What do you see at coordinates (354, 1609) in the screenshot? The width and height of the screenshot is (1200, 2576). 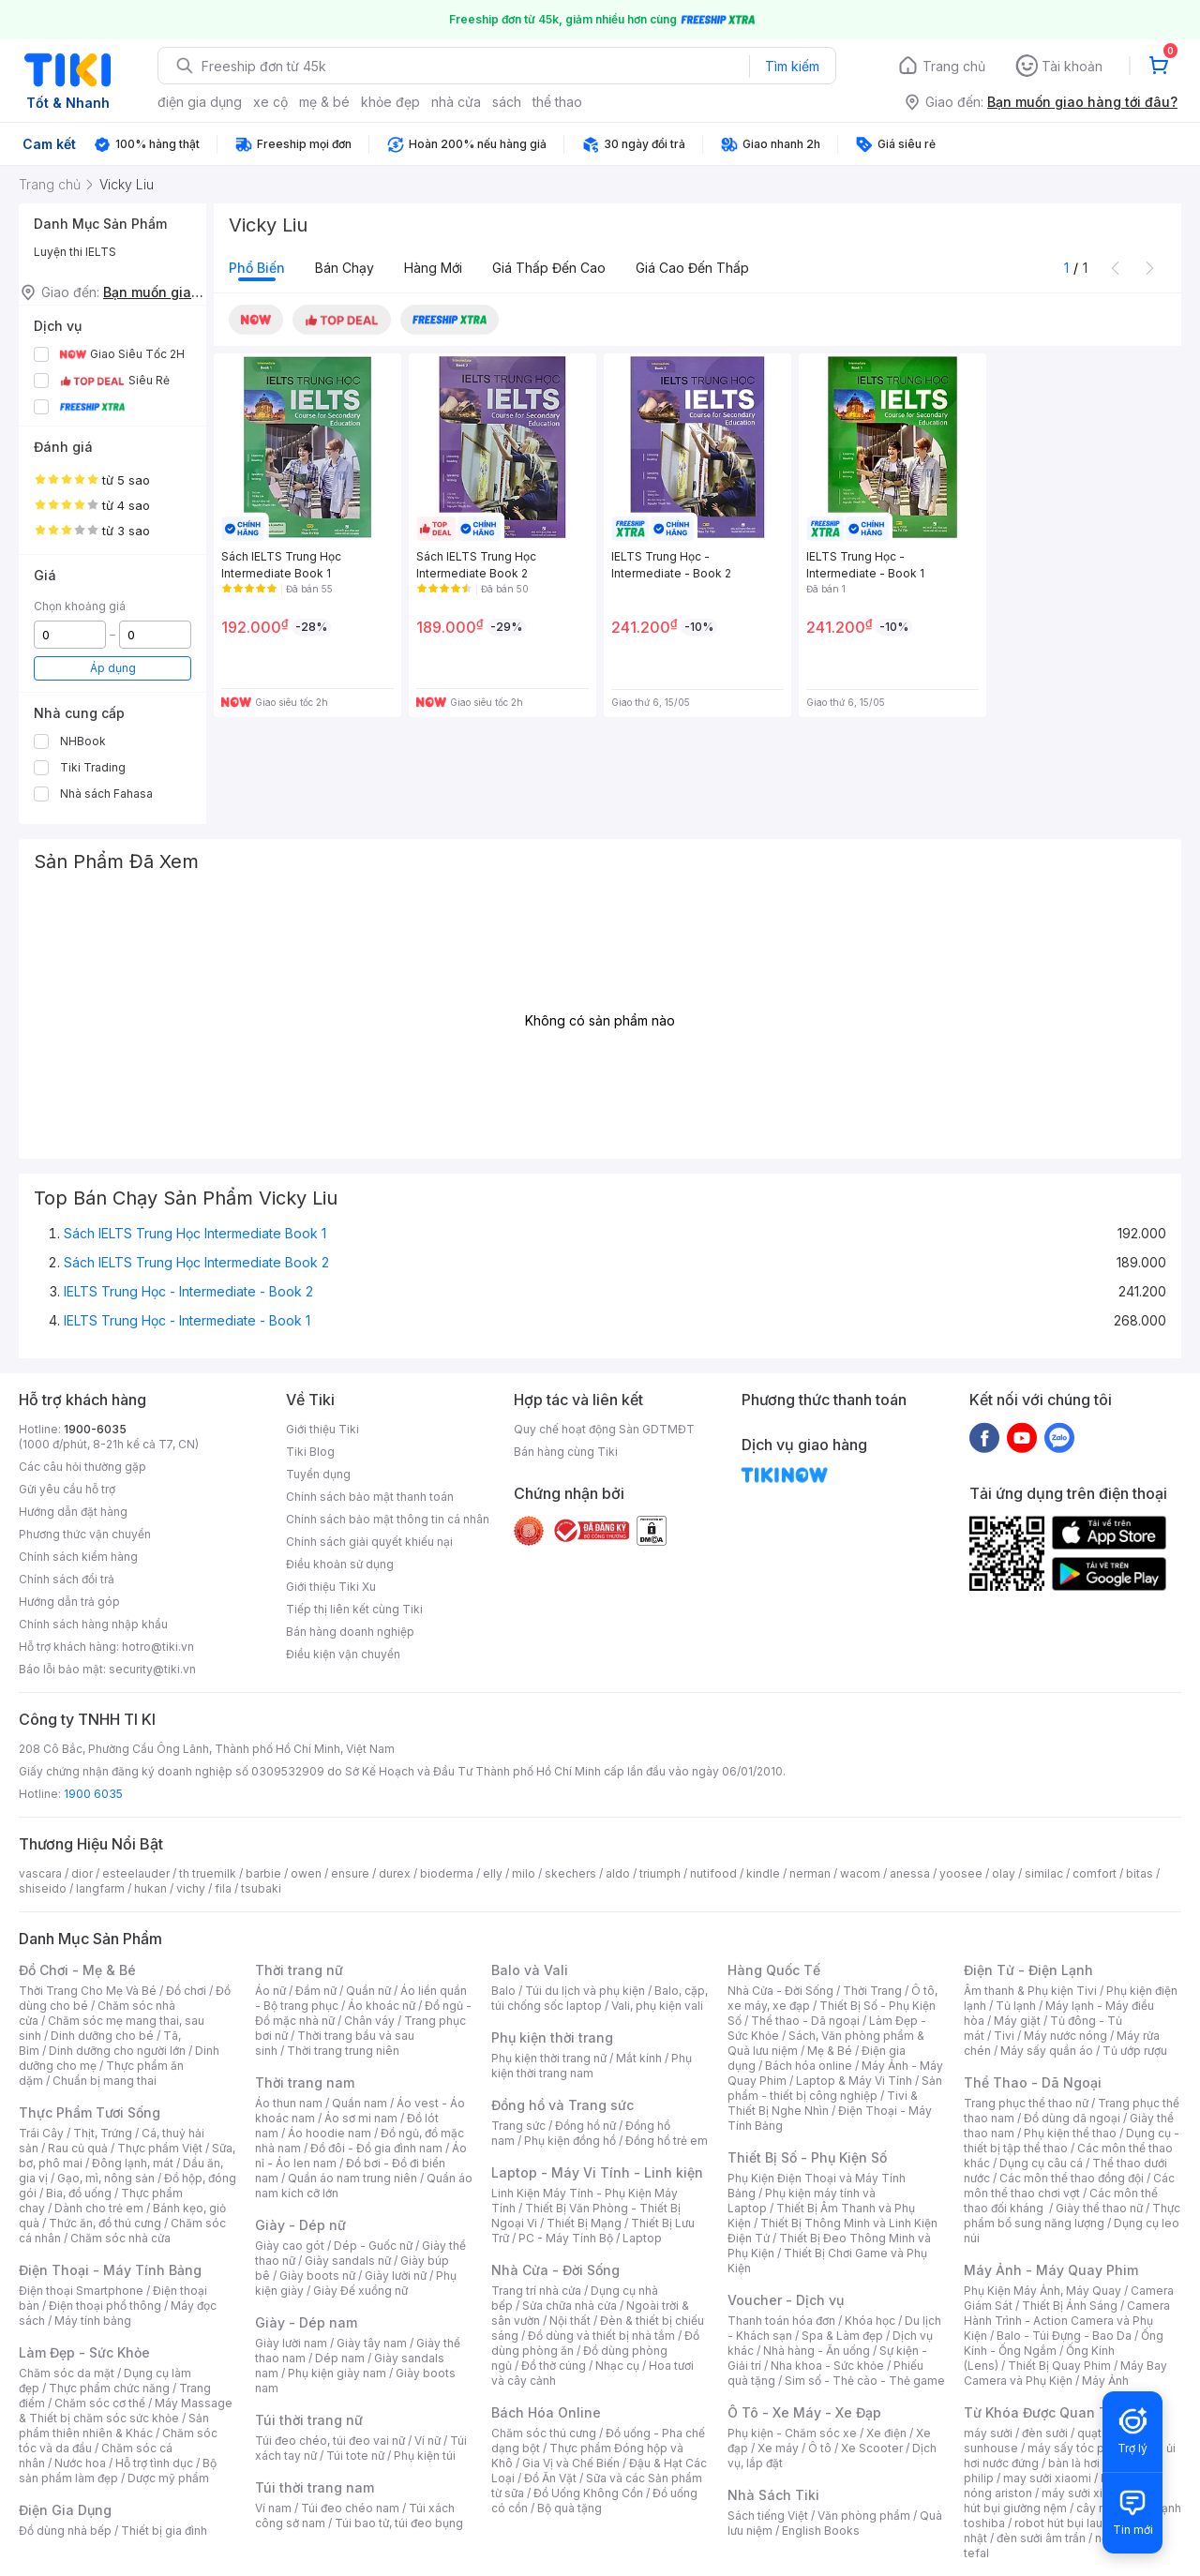 I see `Tiếp thị liên kết cùng Tiki` at bounding box center [354, 1609].